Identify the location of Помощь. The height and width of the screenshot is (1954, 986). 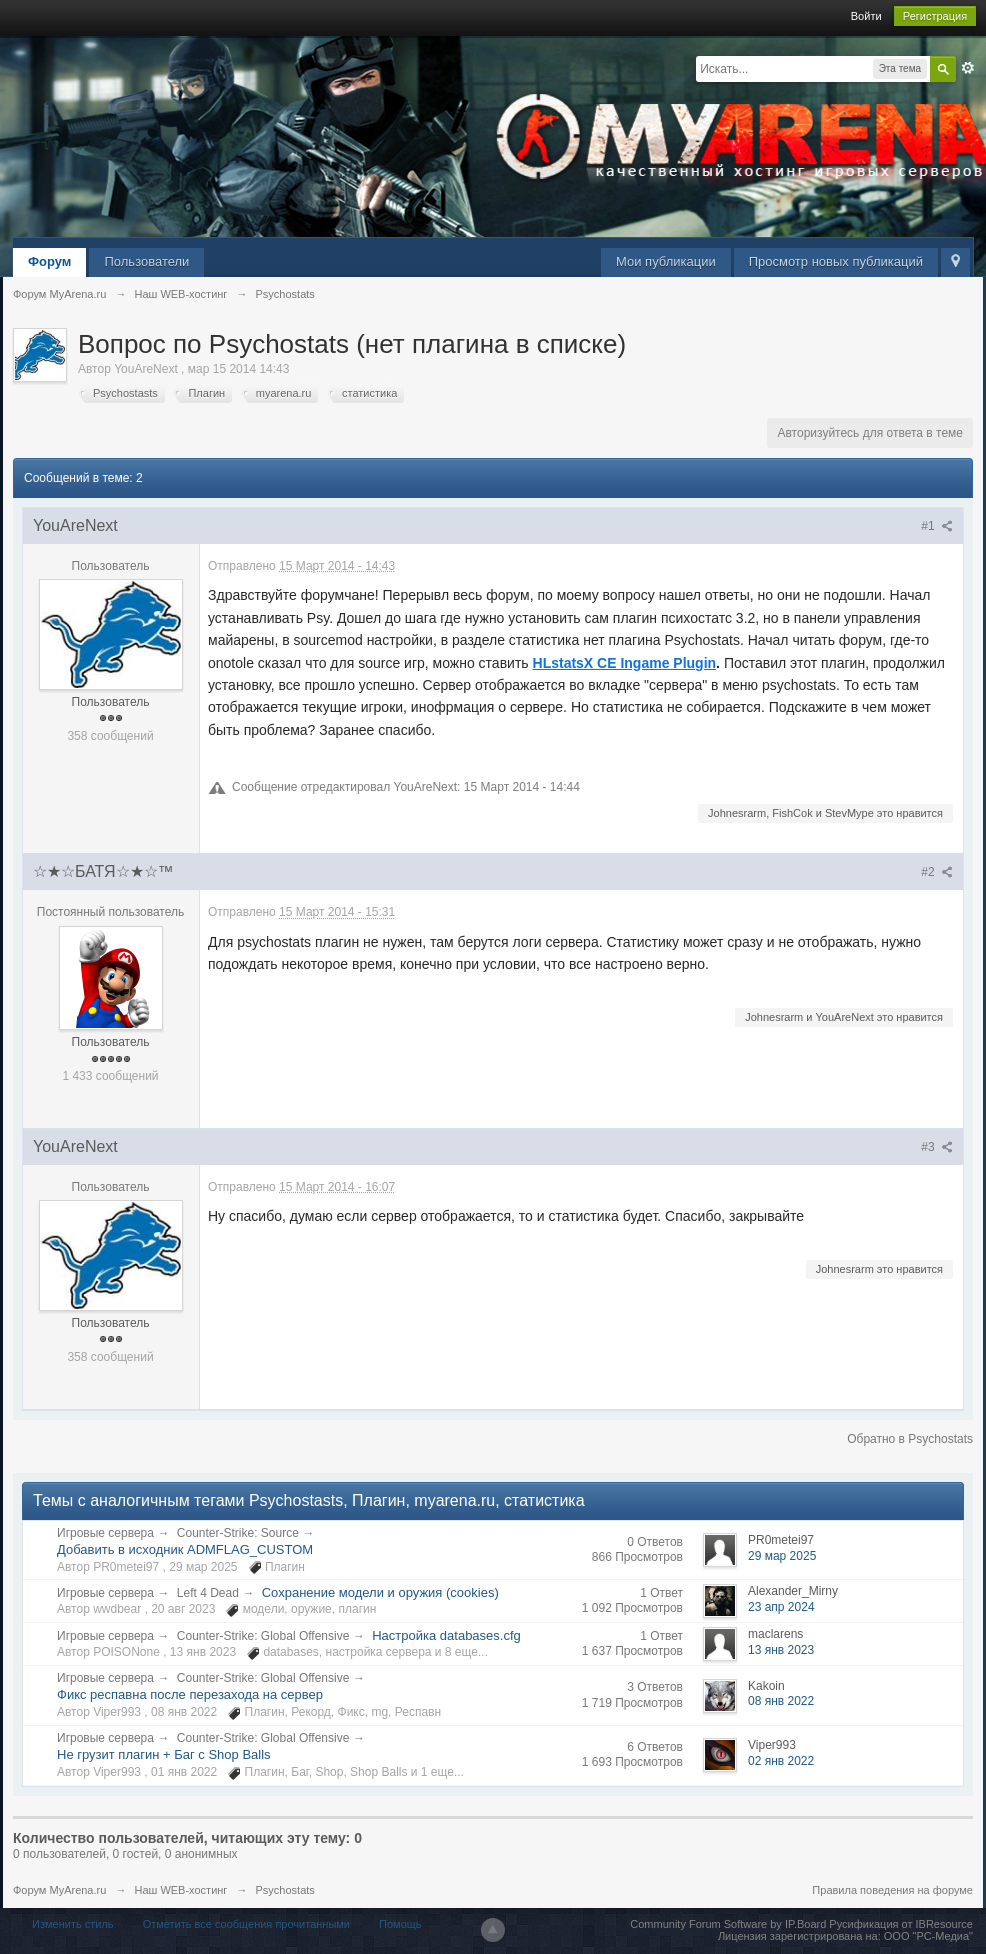
(400, 1924).